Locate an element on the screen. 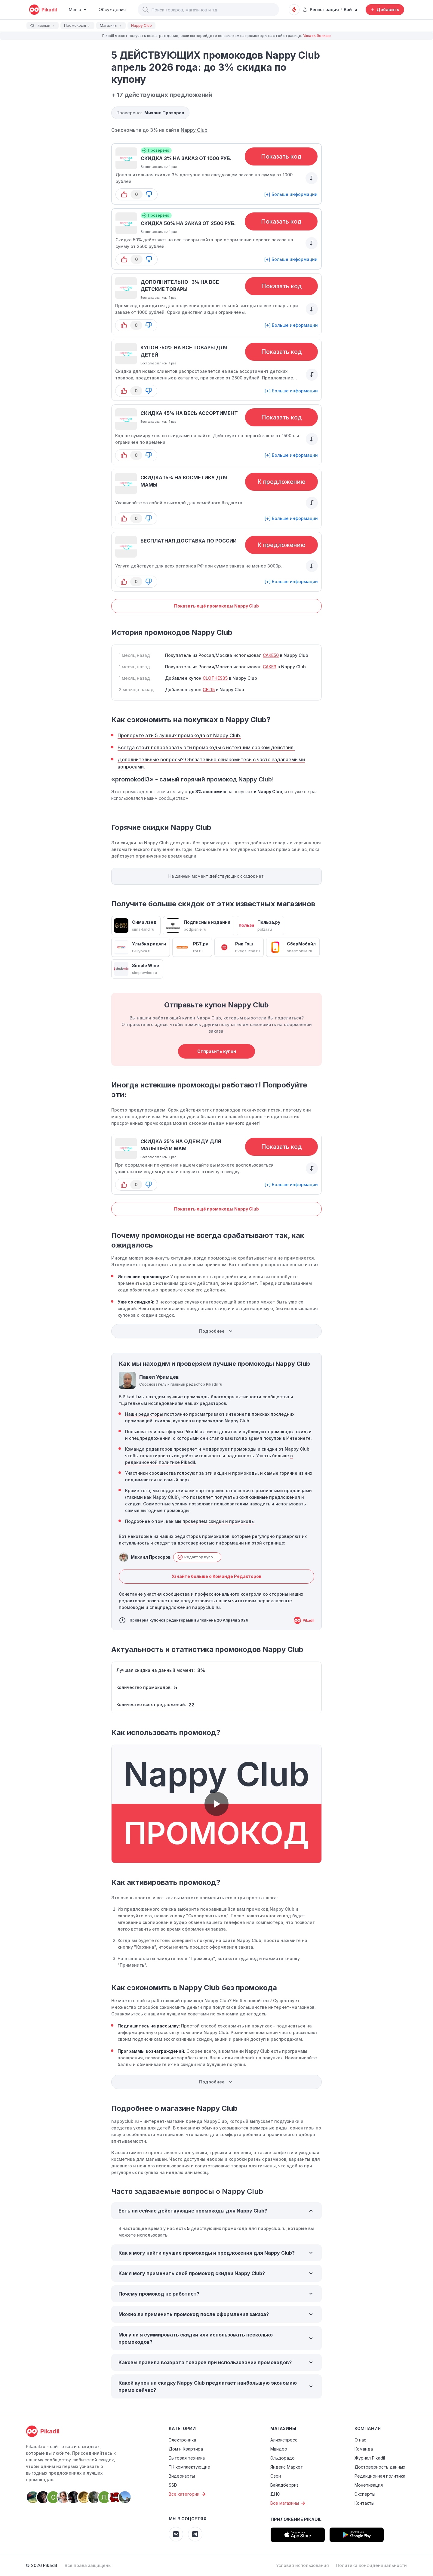 This screenshot has height=2576, width=433. Показать ещё промокоды Nappy Club is located at coordinates (216, 605).